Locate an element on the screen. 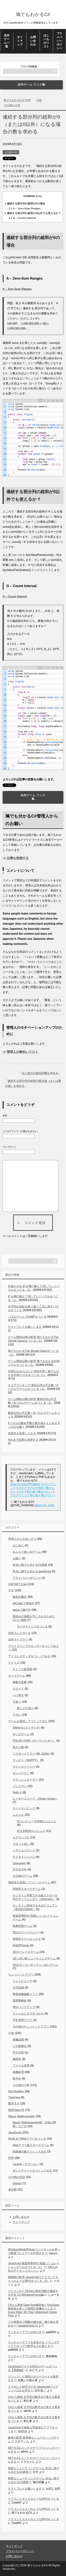  文字認識 is located at coordinates (18, 1987).